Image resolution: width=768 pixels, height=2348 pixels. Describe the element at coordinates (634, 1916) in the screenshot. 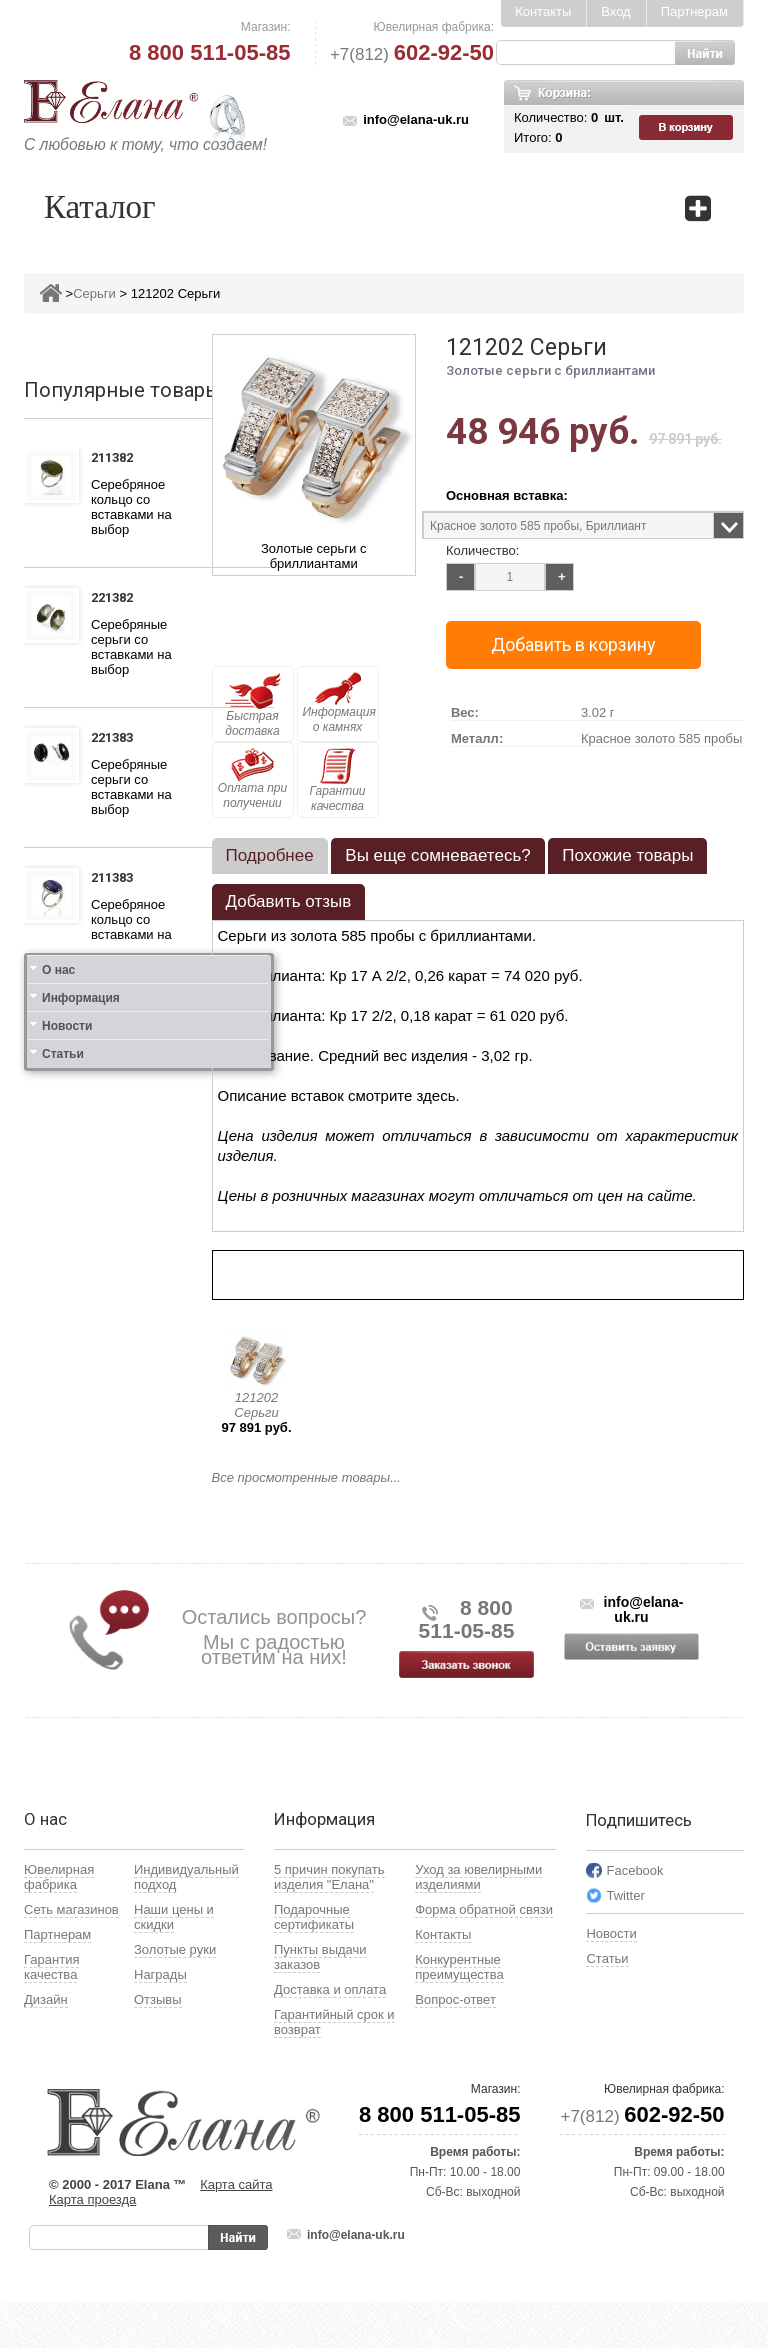

I see `Facebook` at that location.